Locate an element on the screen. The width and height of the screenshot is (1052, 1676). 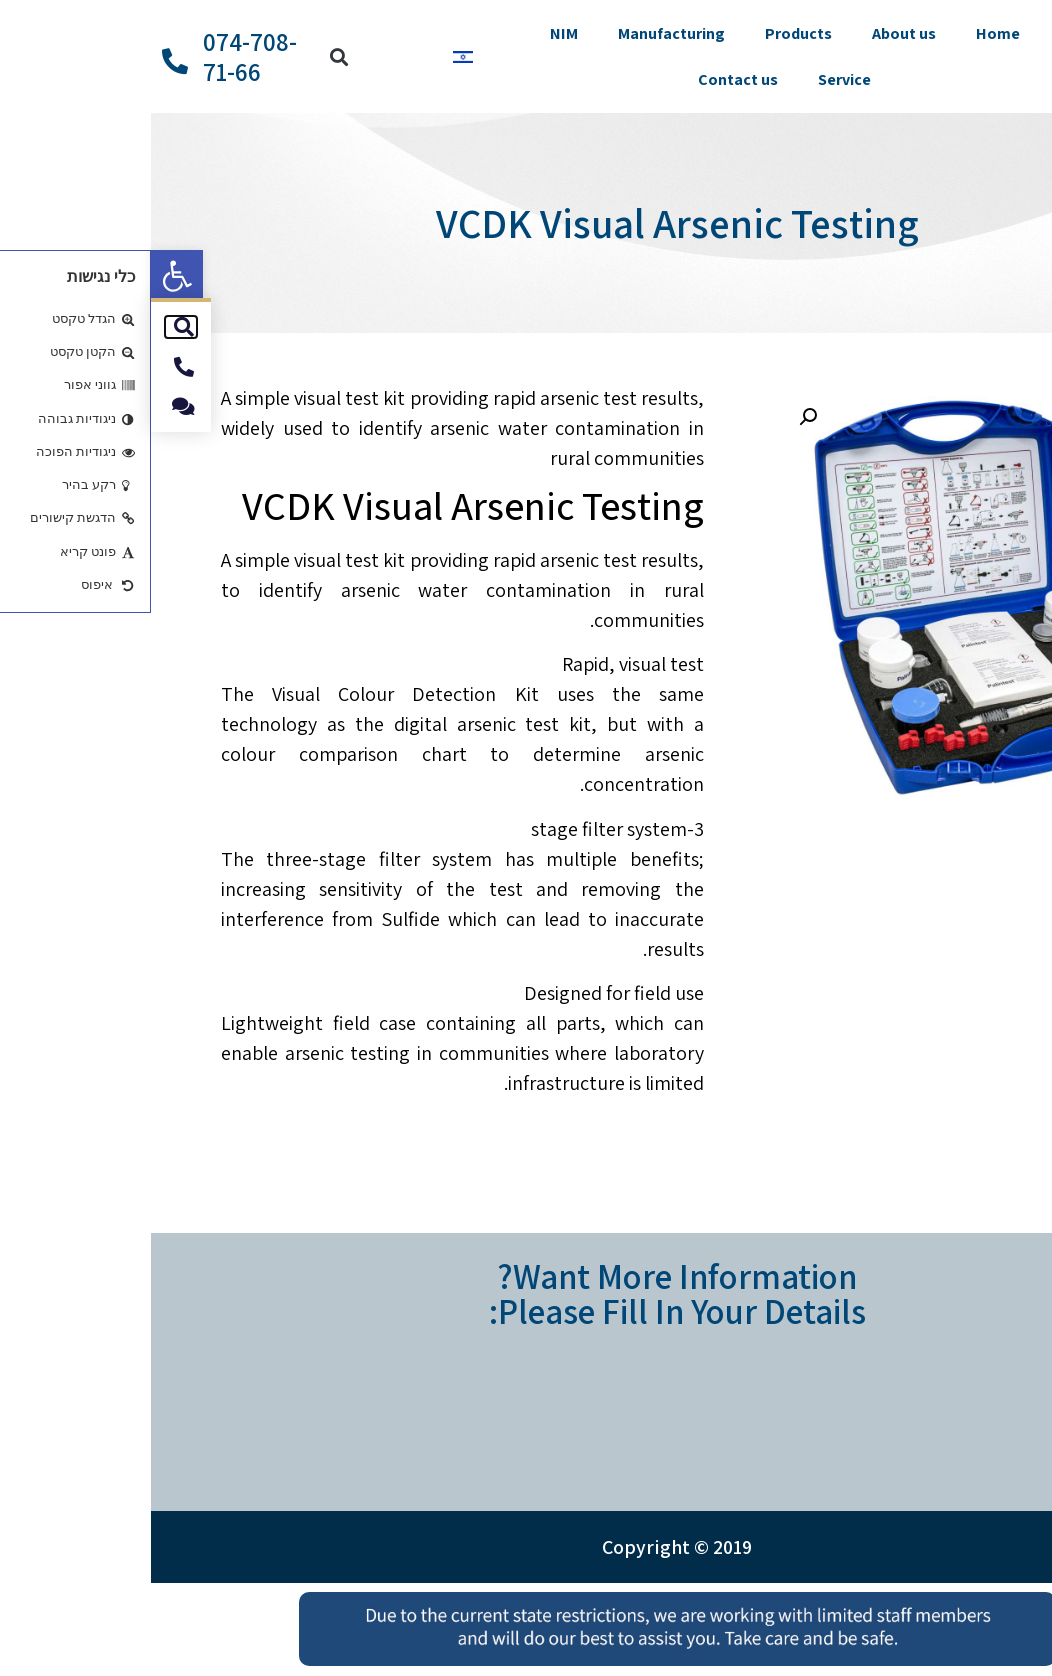
NIM is located at coordinates (413, 33).